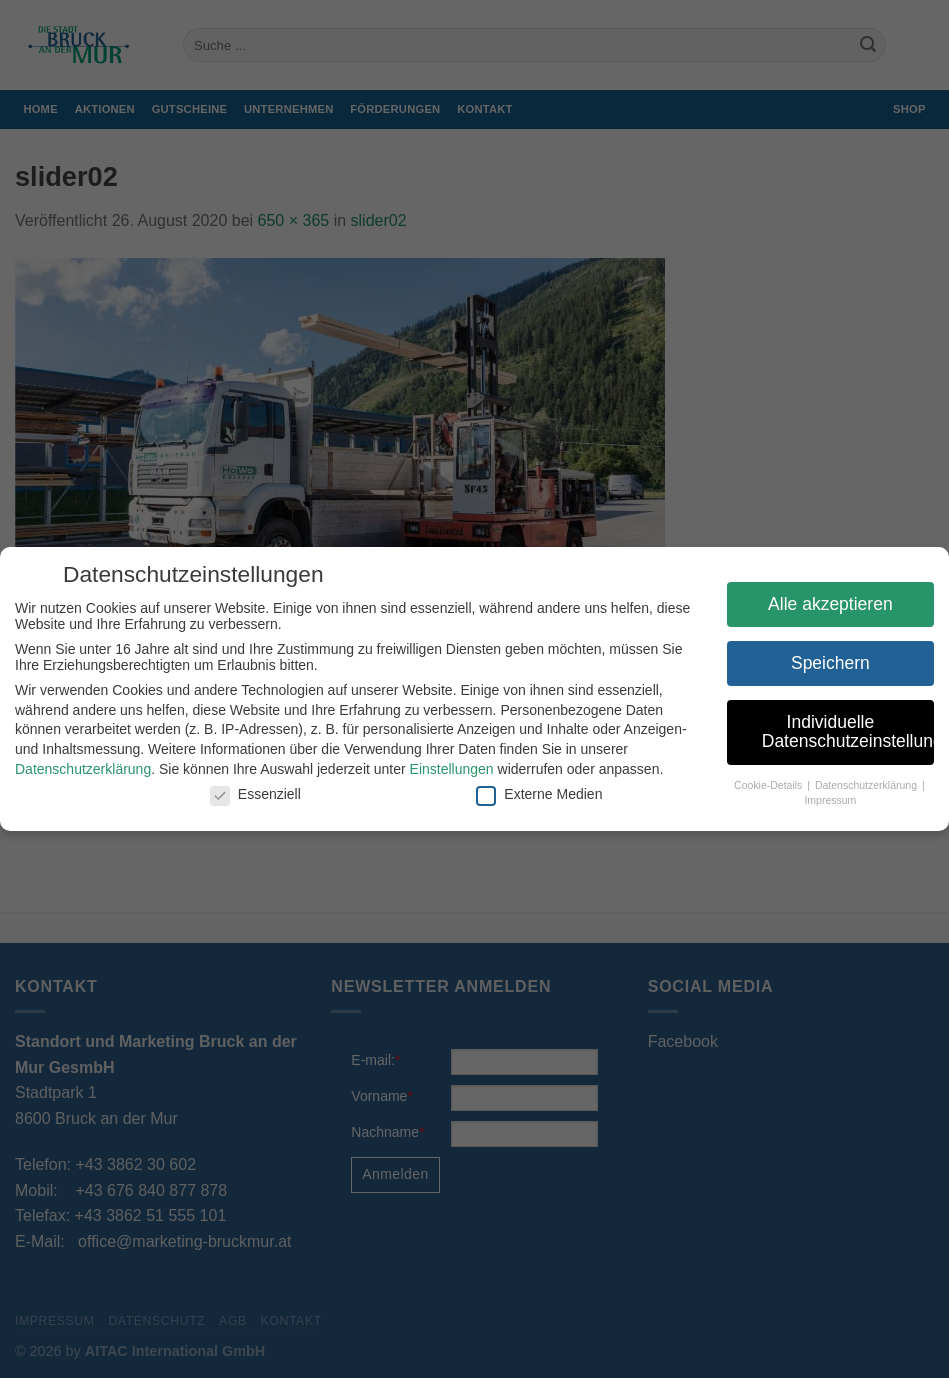 The height and width of the screenshot is (1378, 949). I want to click on Cookie-Details [button], so click(762, 785).